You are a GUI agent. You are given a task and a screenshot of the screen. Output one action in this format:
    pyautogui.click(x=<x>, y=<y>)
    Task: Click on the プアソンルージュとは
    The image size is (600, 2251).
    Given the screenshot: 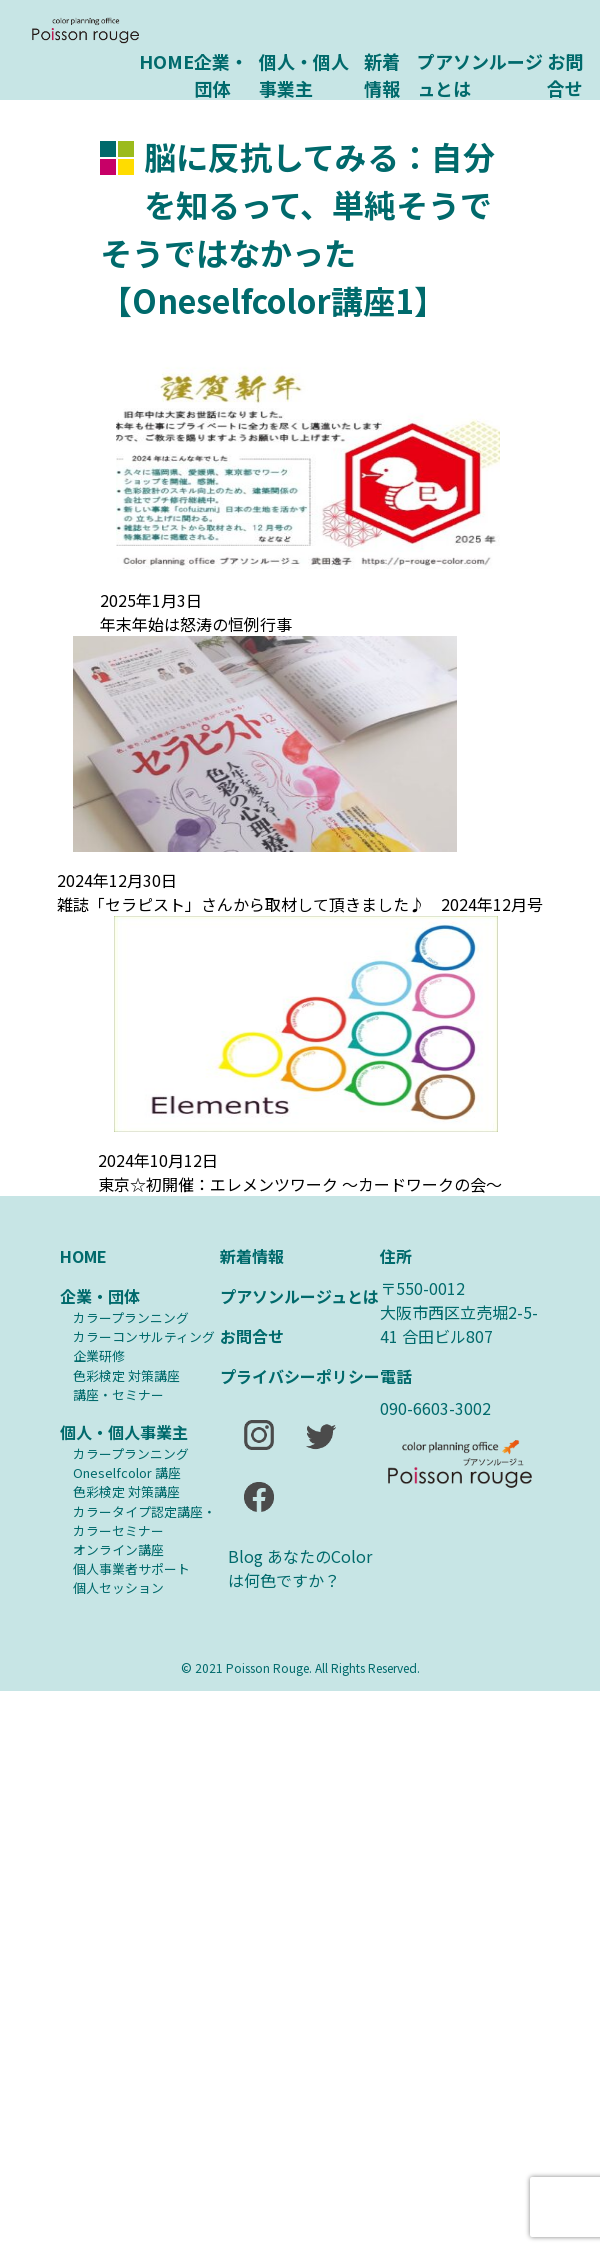 What is the action you would take?
    pyautogui.click(x=480, y=73)
    